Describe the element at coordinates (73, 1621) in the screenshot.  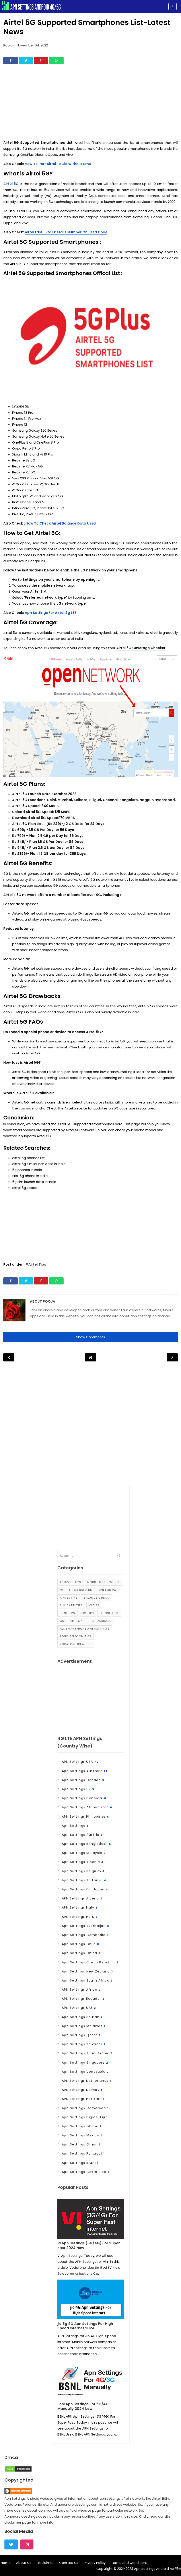
I see `Customer Care` at that location.